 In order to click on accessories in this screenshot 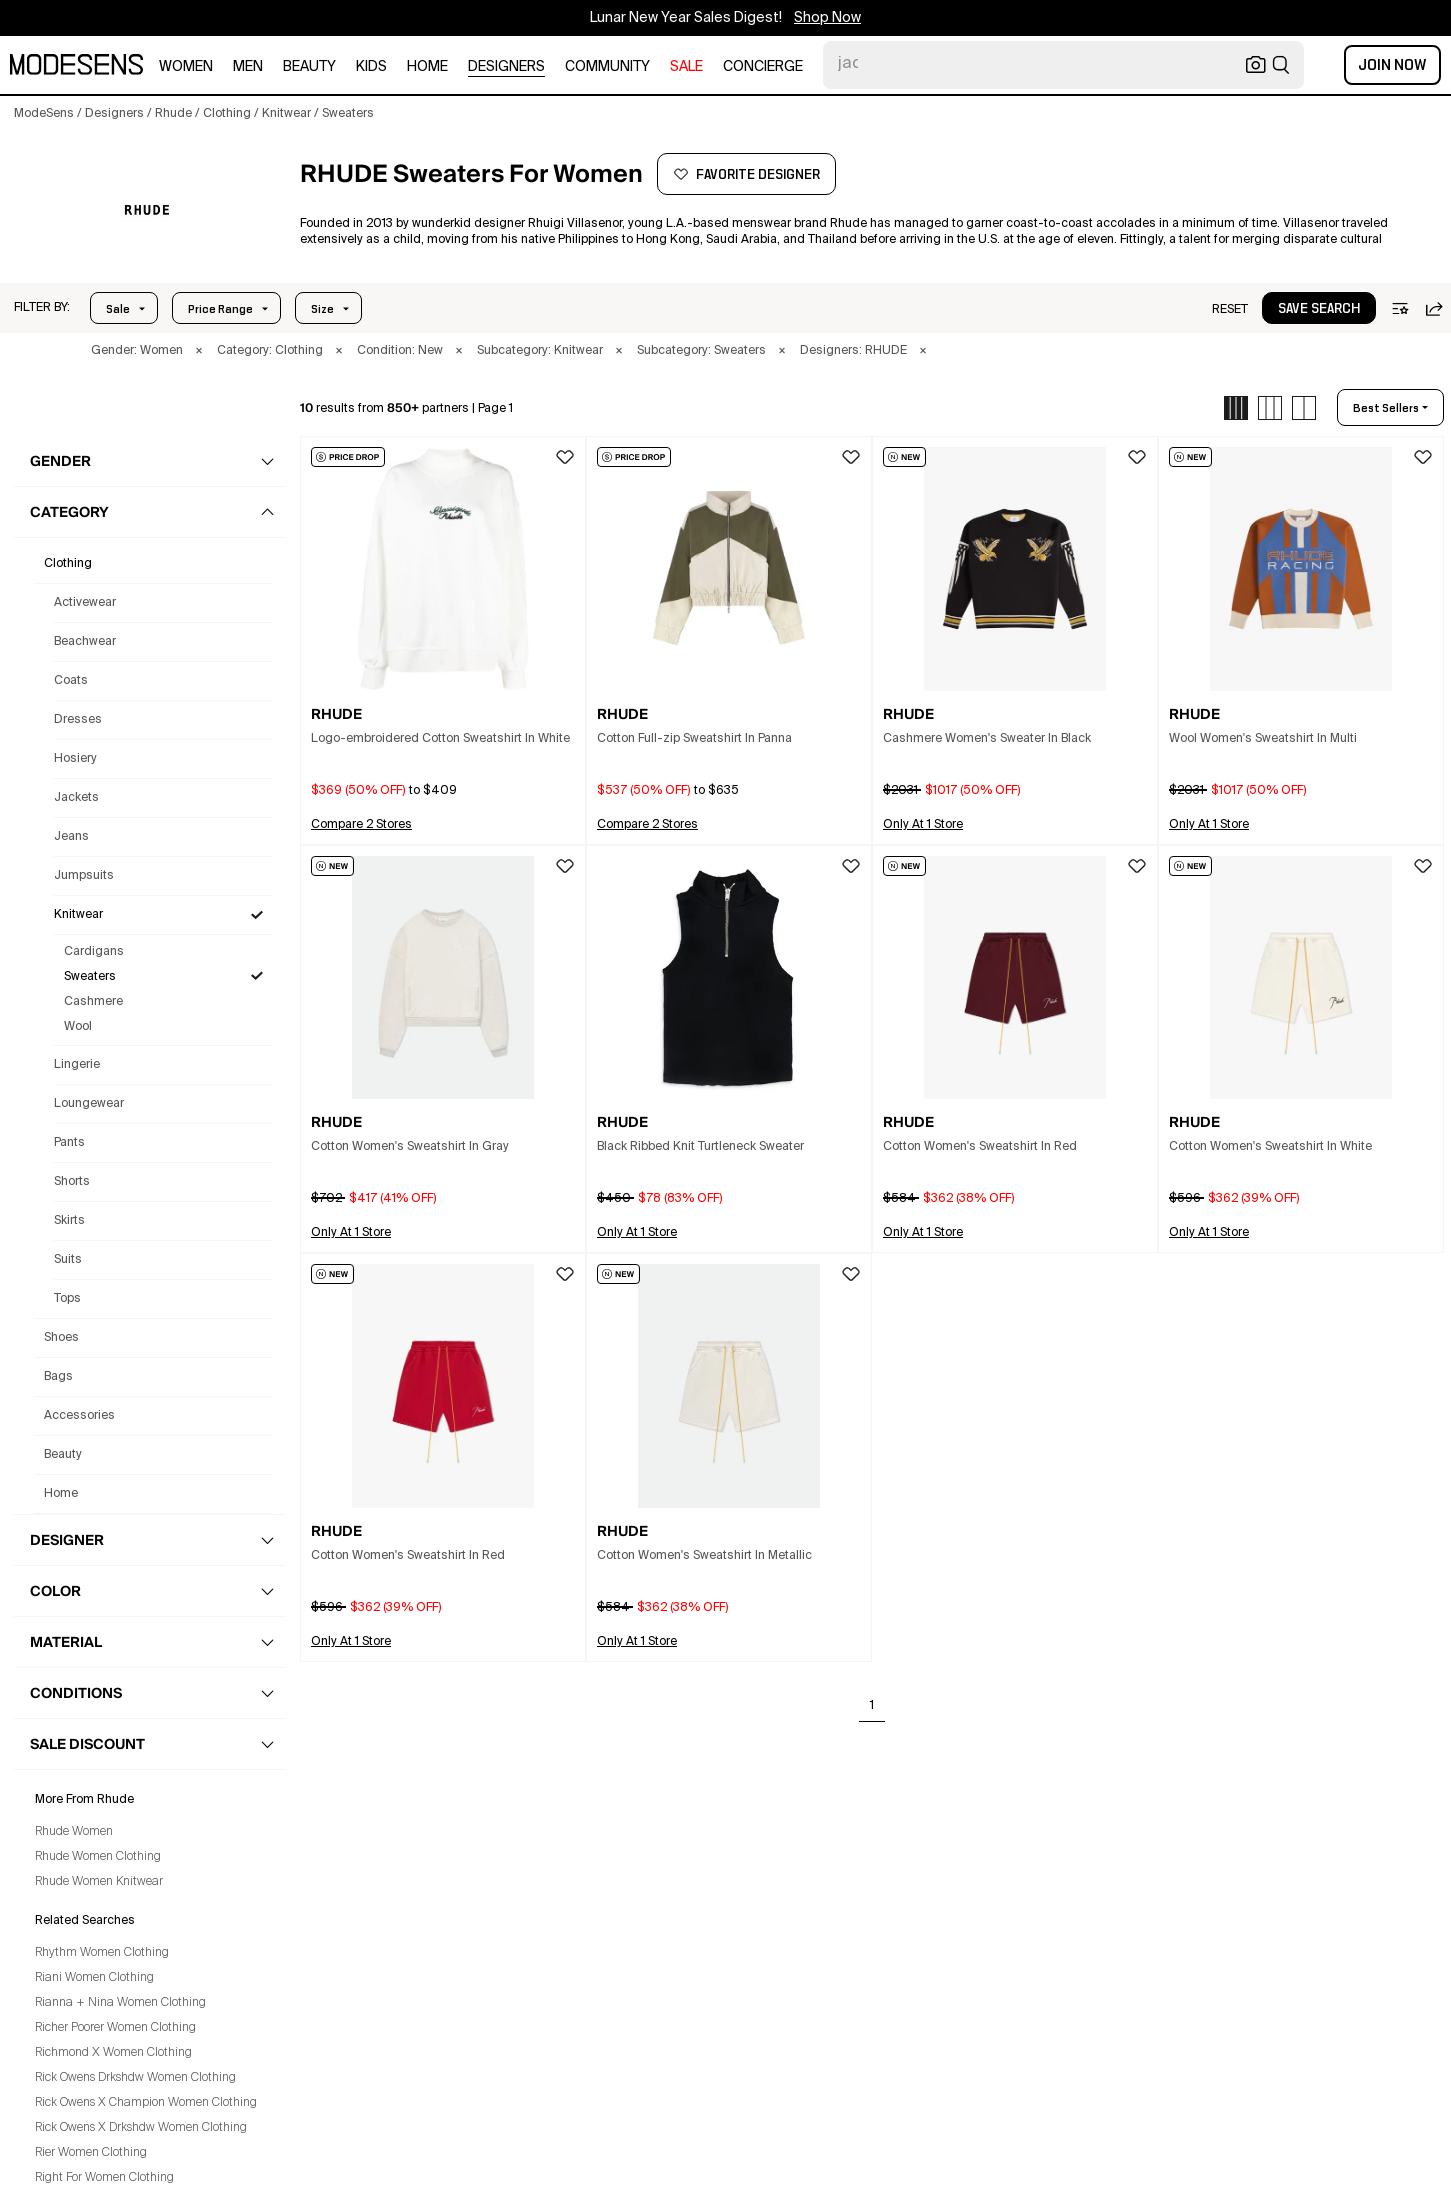, I will do `click(79, 1416)`.